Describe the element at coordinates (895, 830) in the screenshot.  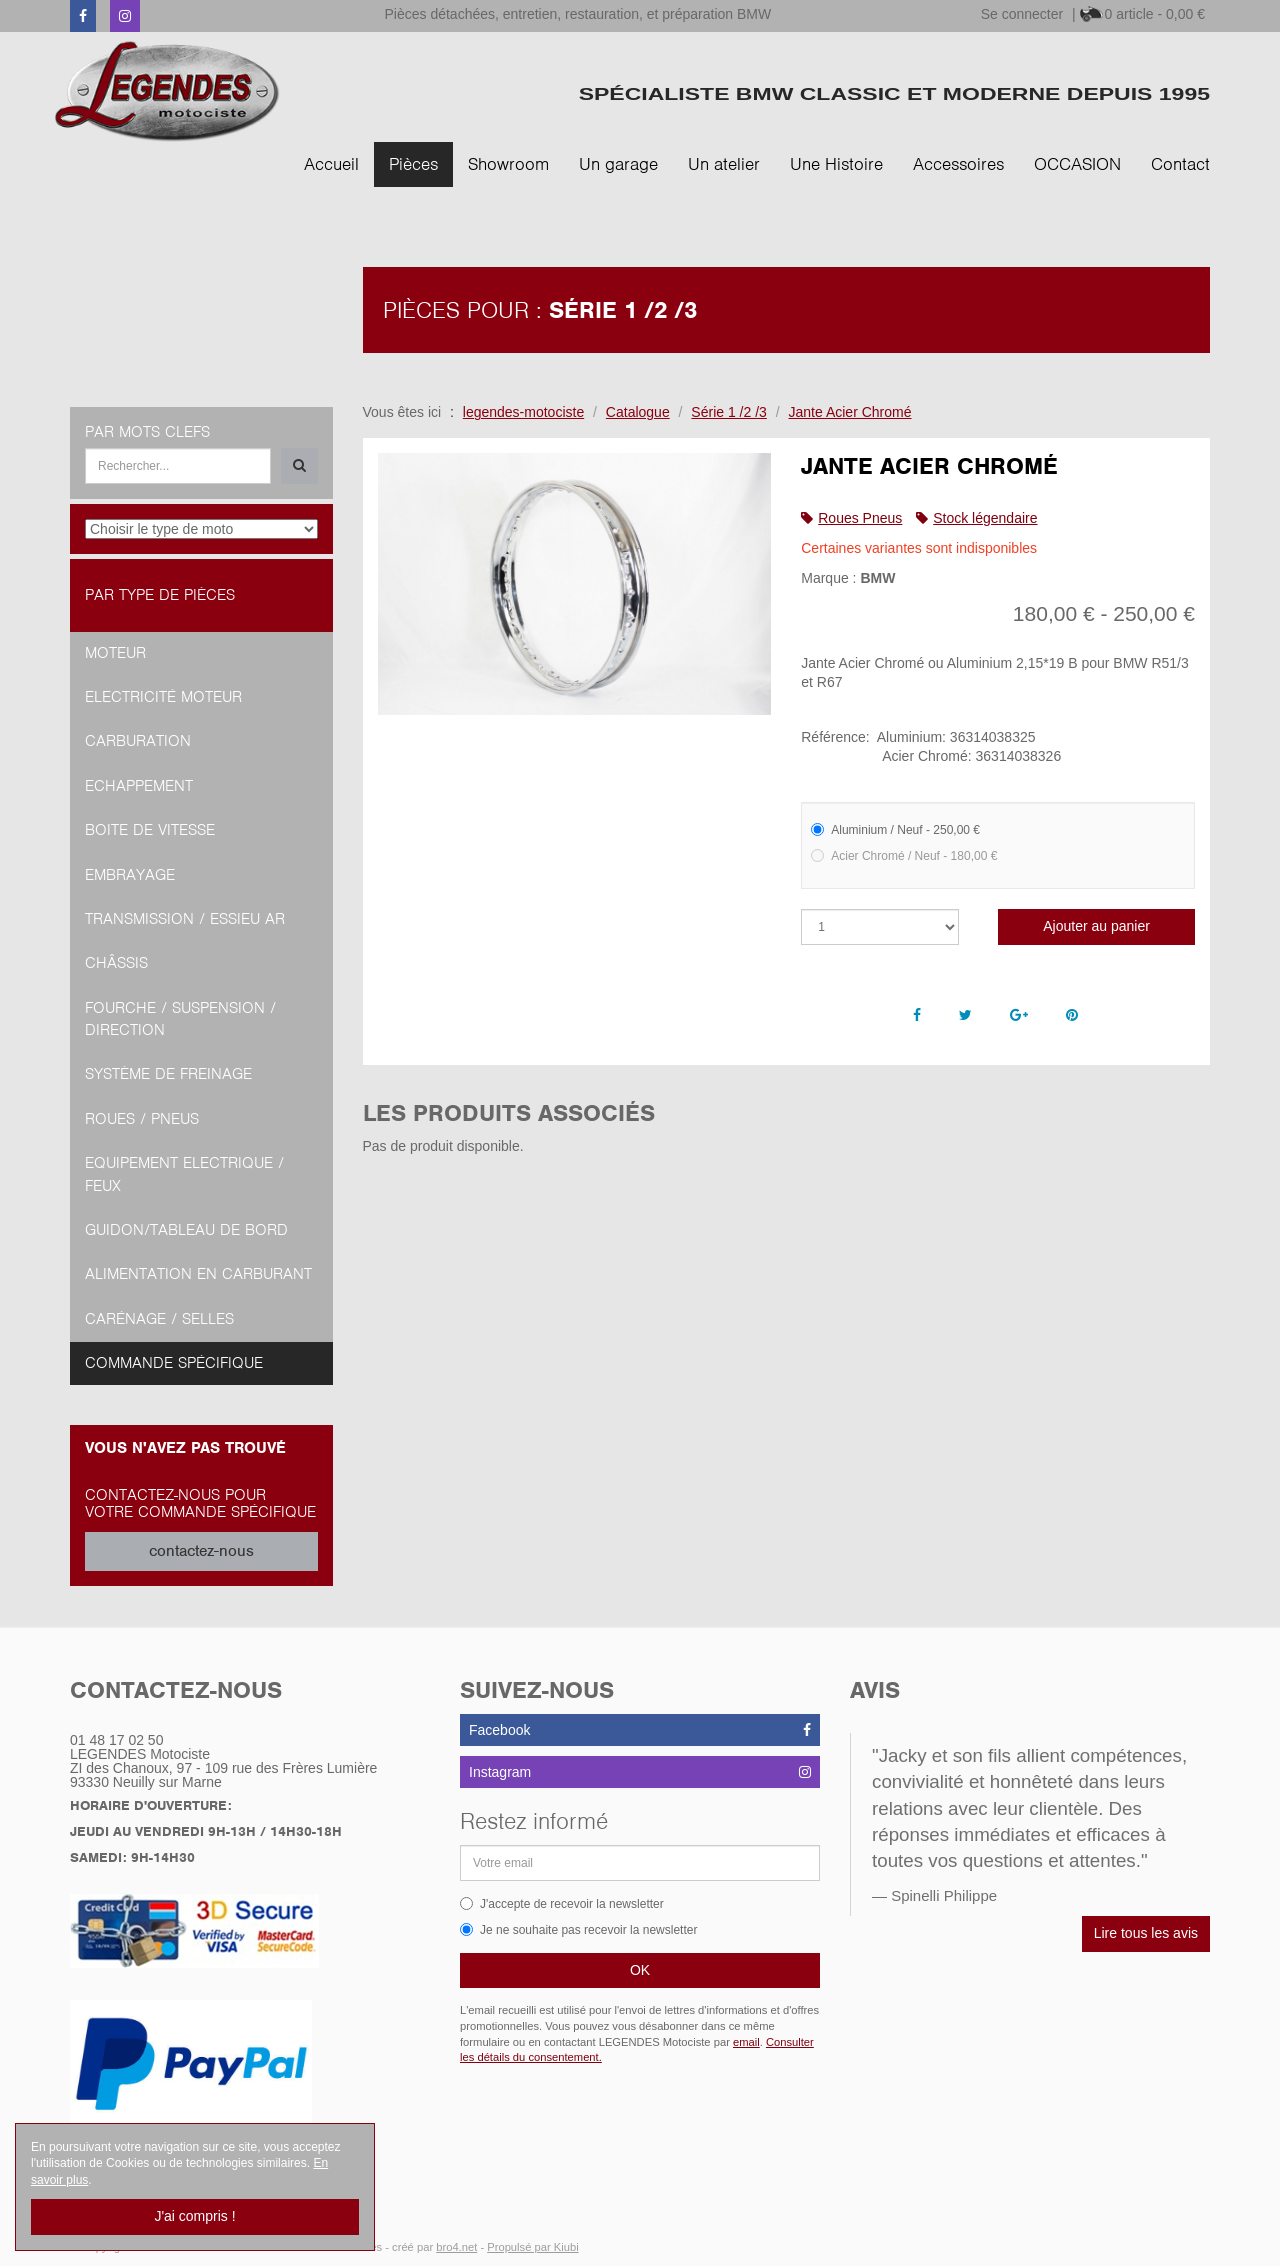
I see `Aluminium / Neuf - 250,00 €` at that location.